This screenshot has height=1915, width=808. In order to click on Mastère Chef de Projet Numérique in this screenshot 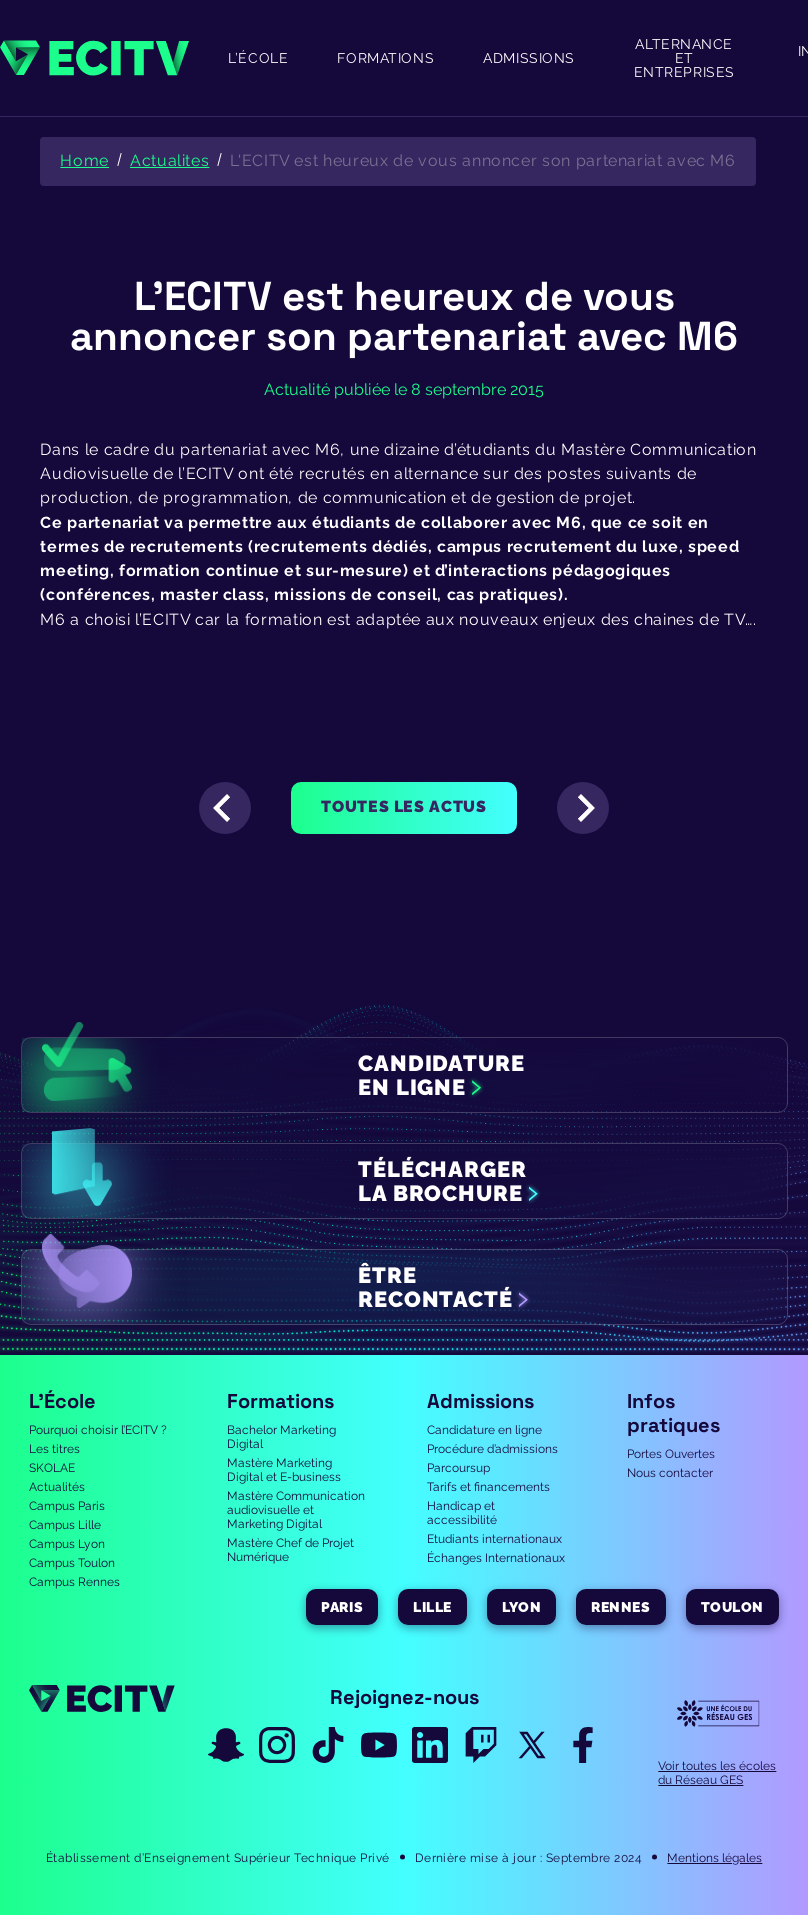, I will do `click(290, 1550)`.